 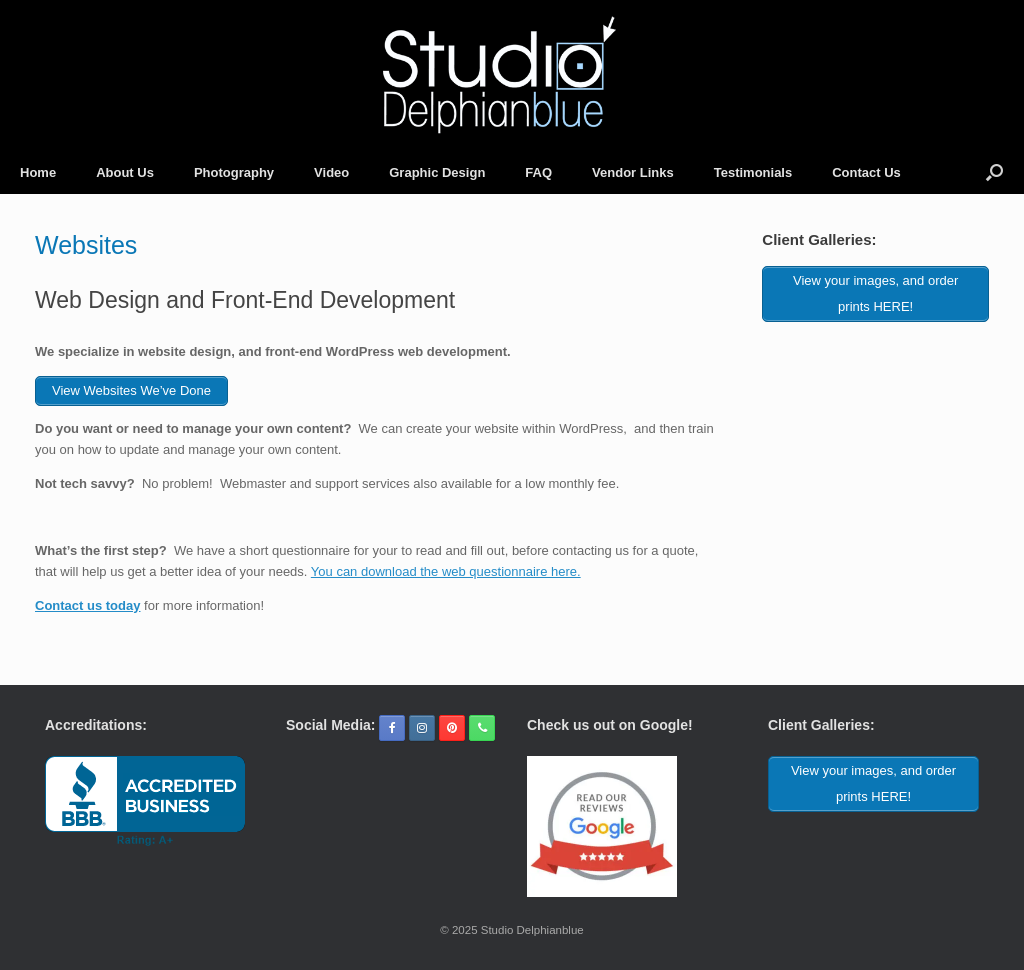 I want to click on Contact us today, so click(x=87, y=605).